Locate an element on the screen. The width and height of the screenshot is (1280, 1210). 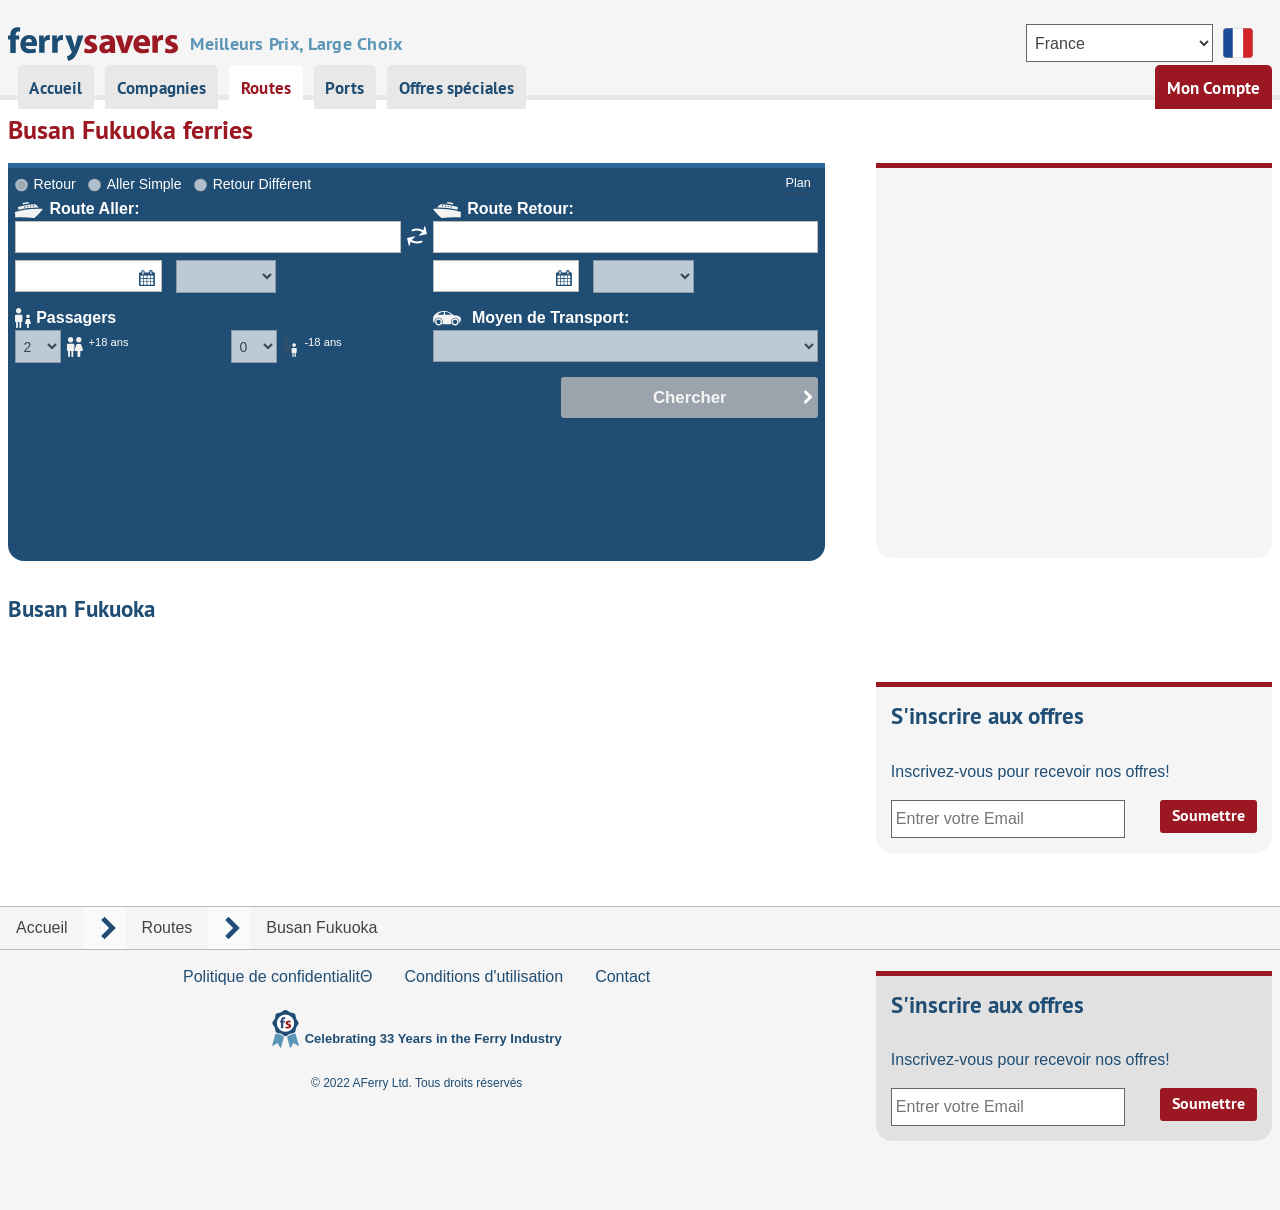
Compagnies is located at coordinates (162, 88).